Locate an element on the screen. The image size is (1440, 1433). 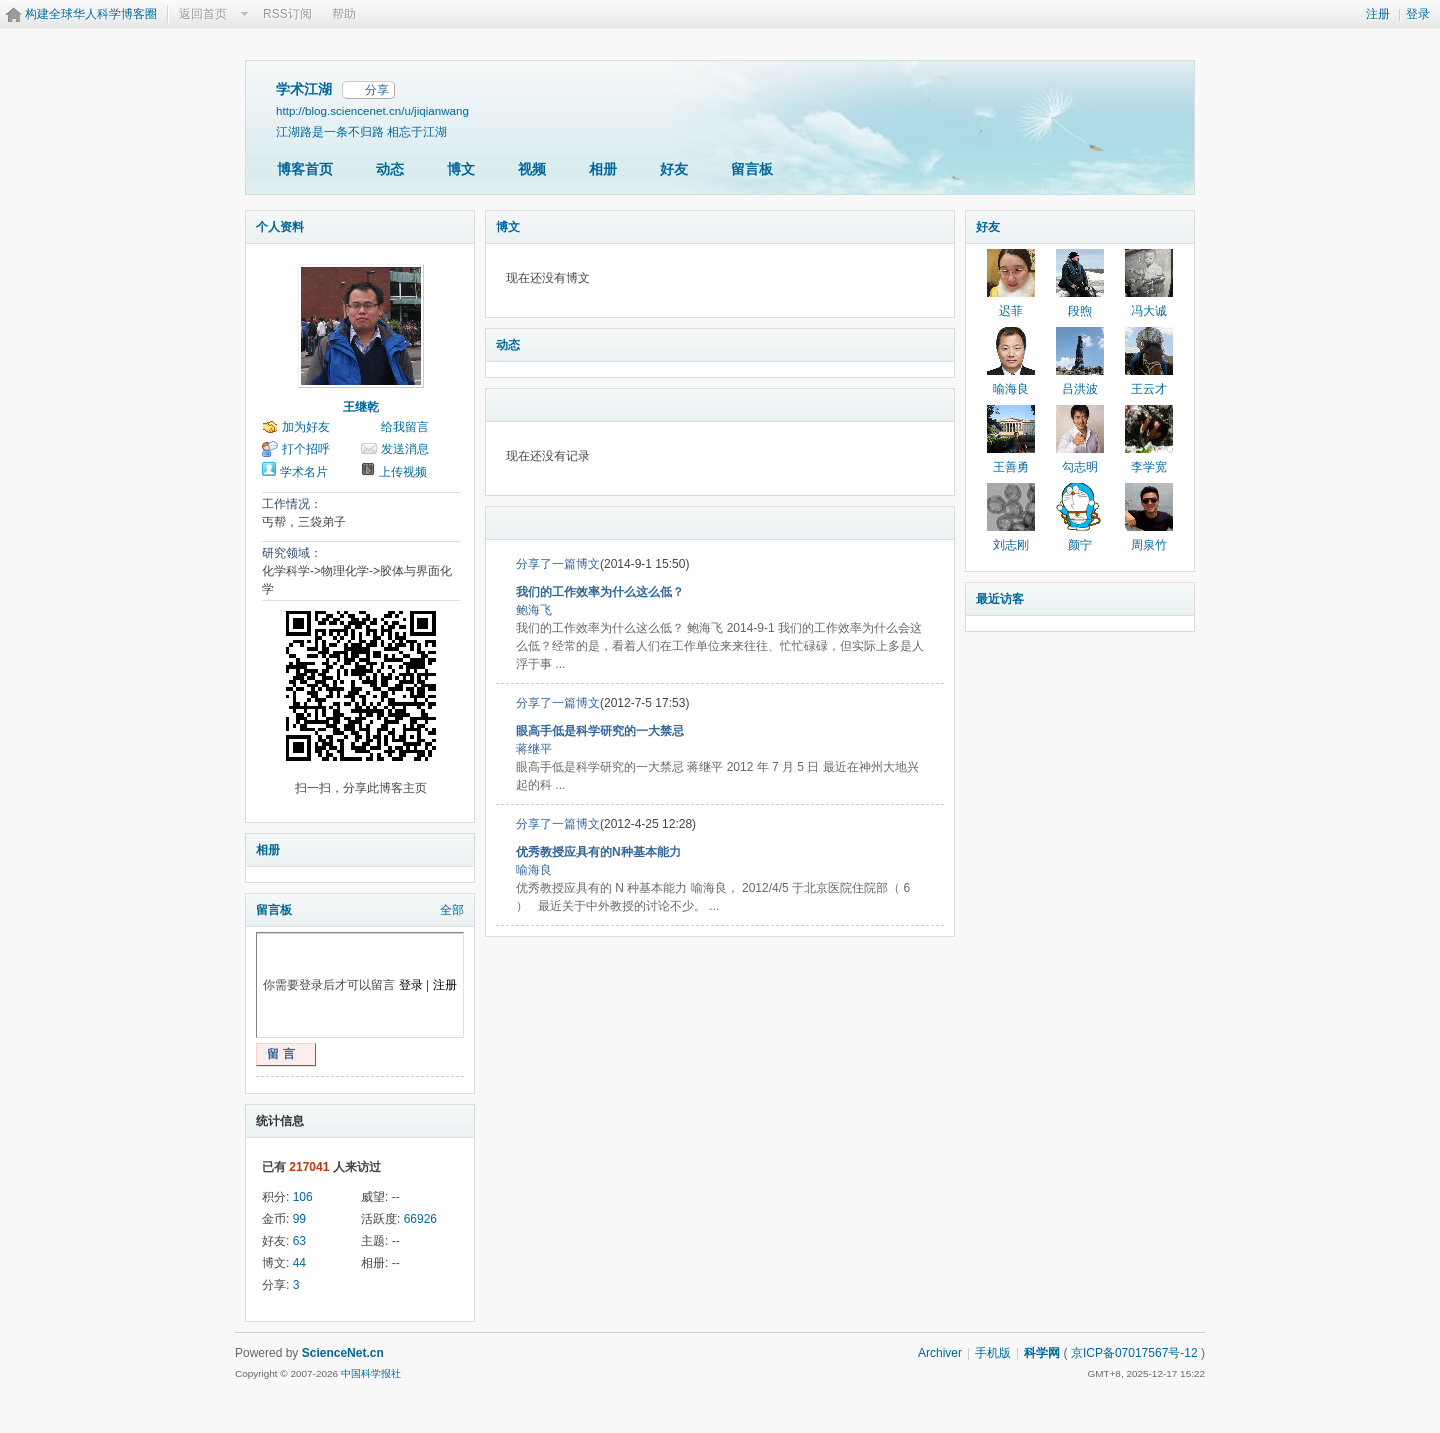
帮助 is located at coordinates (344, 14).